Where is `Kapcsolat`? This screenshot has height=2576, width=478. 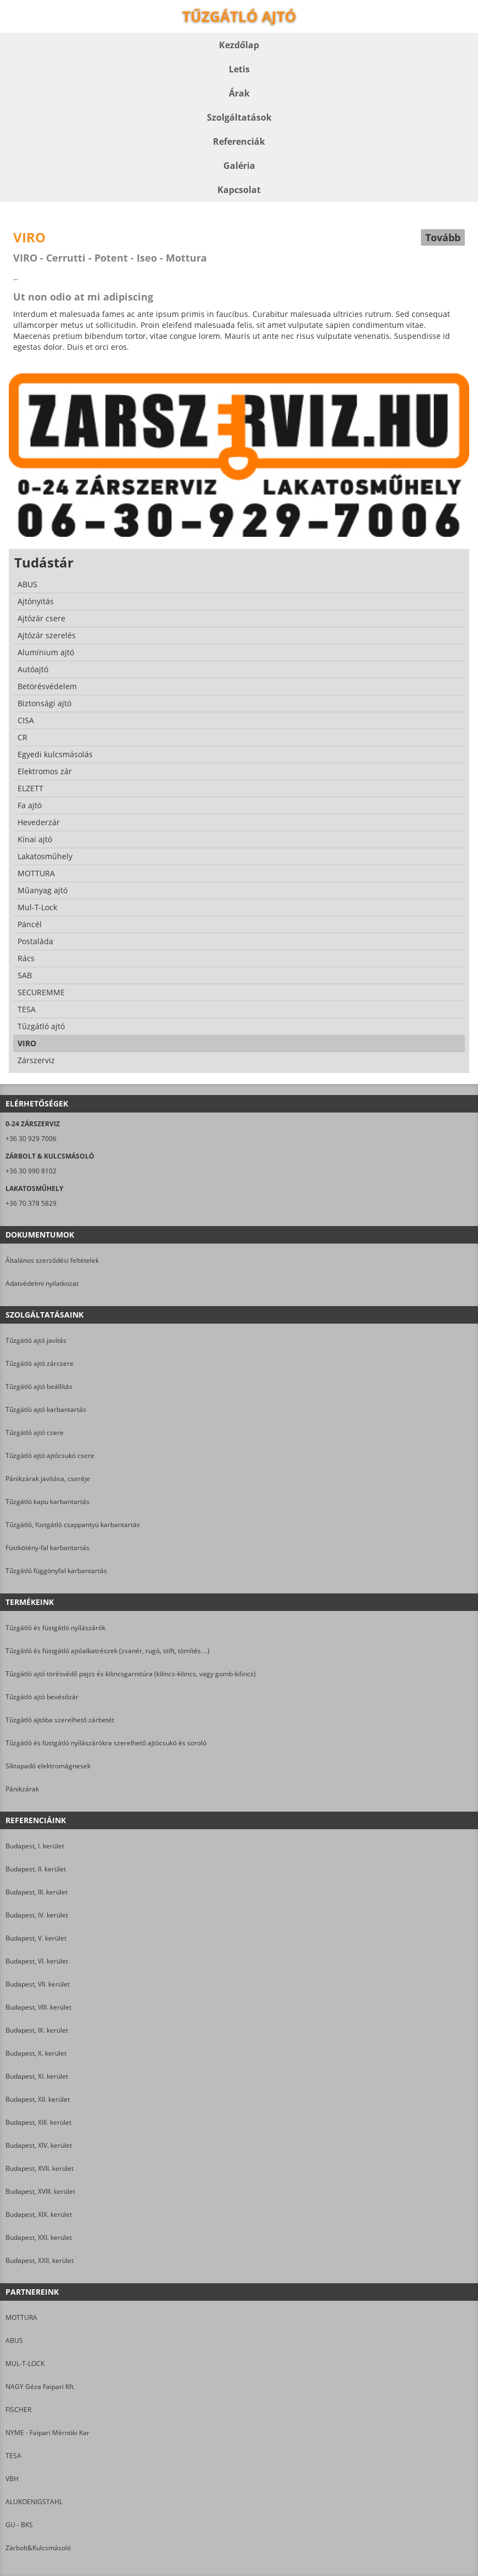 Kapcsolat is located at coordinates (239, 190).